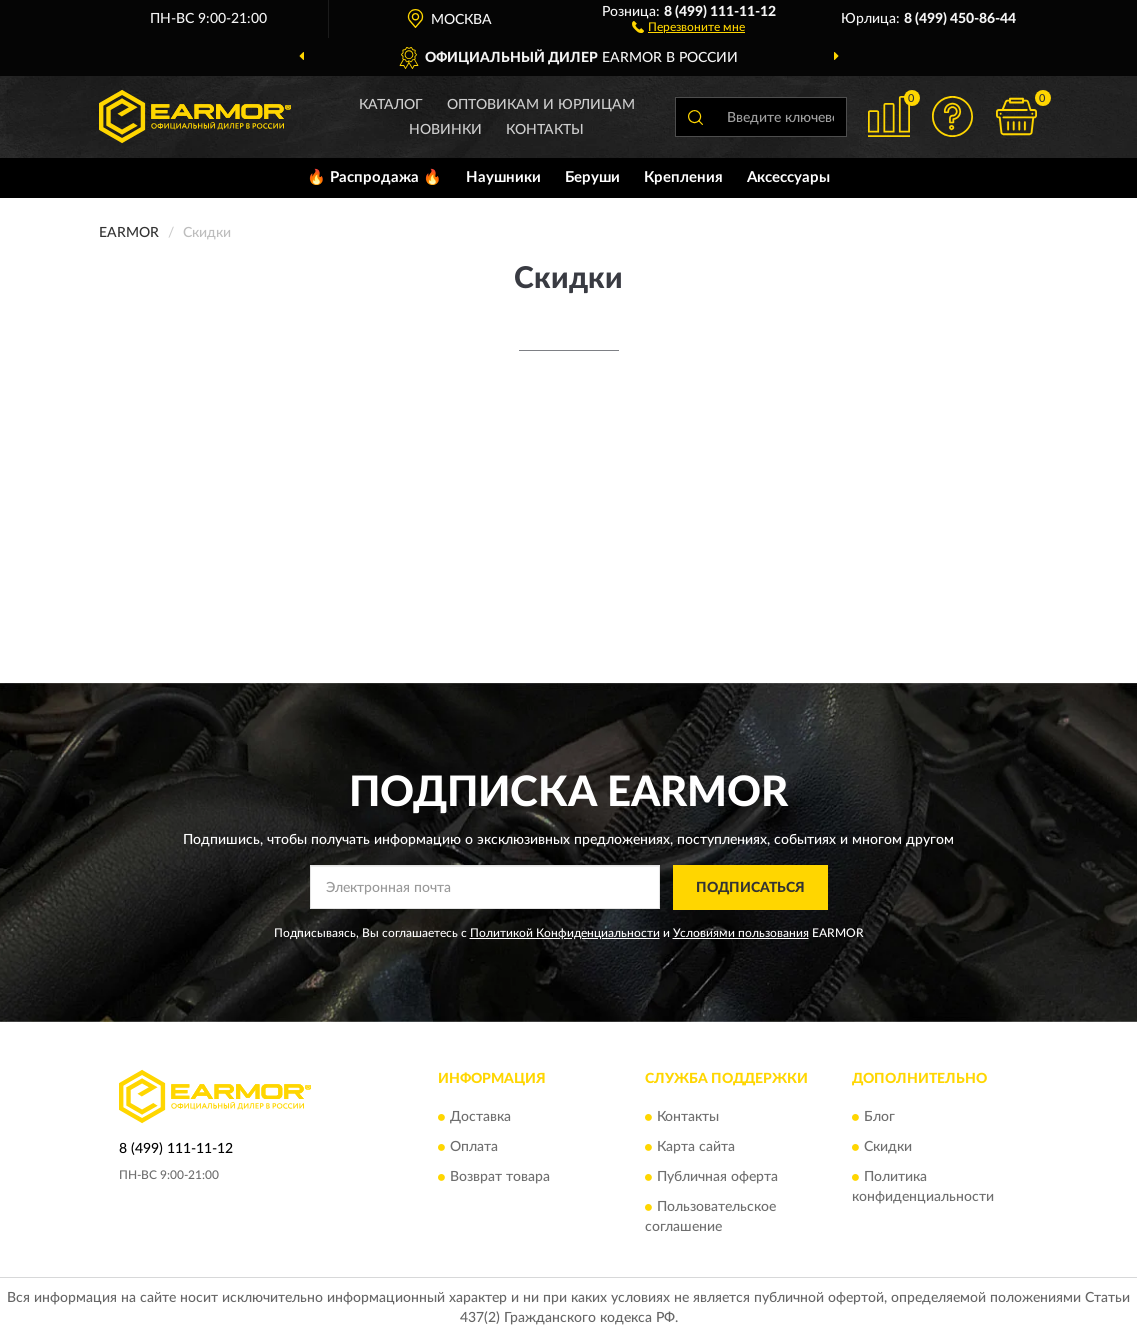  What do you see at coordinates (541, 105) in the screenshot?
I see `Оптовикам и юрлицам` at bounding box center [541, 105].